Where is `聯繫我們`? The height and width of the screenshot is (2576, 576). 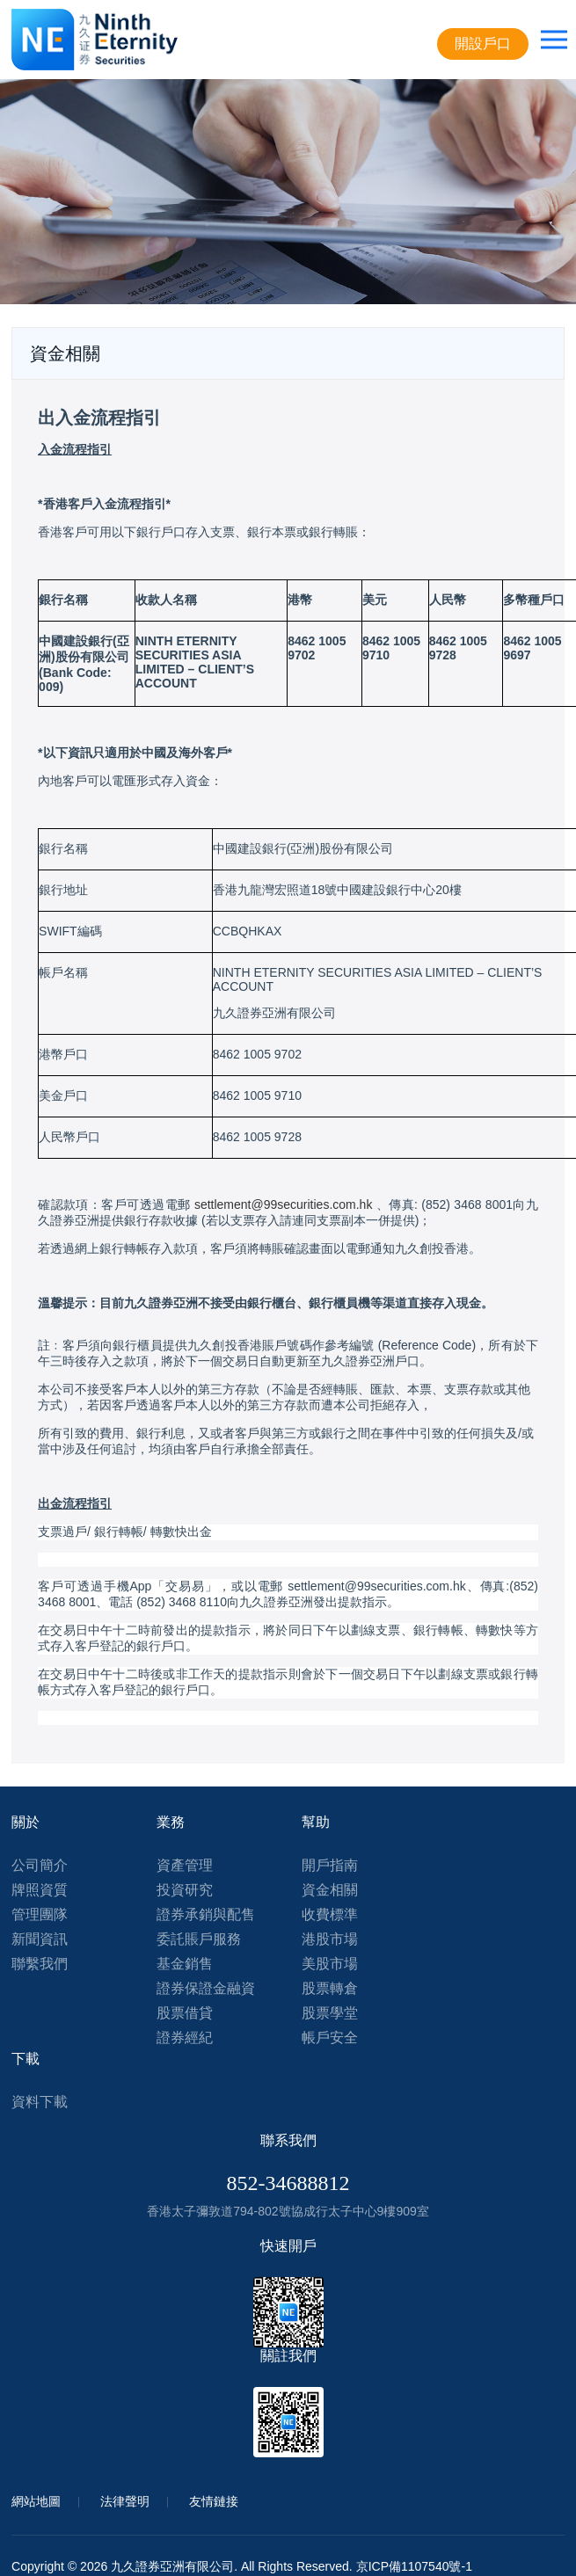
聯繫我們 is located at coordinates (39, 1963).